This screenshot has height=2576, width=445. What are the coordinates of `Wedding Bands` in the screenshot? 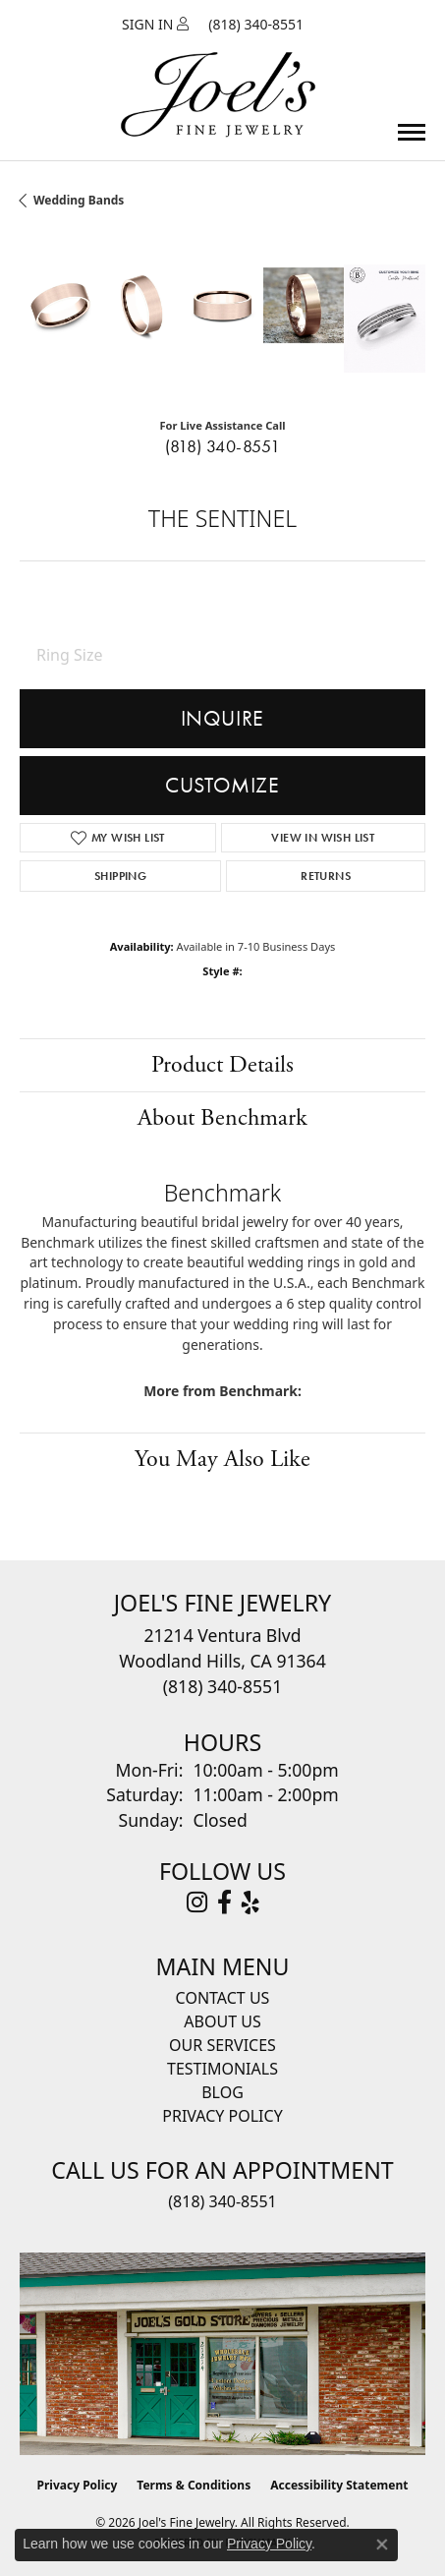 It's located at (78, 200).